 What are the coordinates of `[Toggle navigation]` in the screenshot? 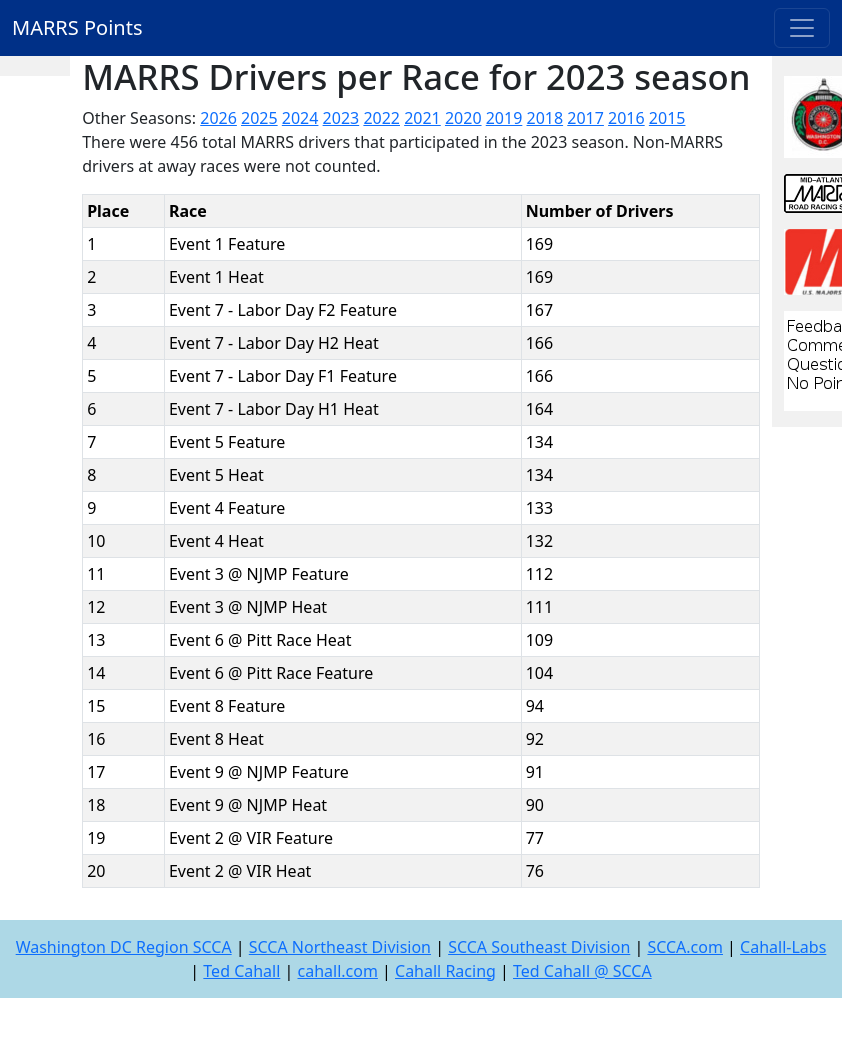 It's located at (802, 28).